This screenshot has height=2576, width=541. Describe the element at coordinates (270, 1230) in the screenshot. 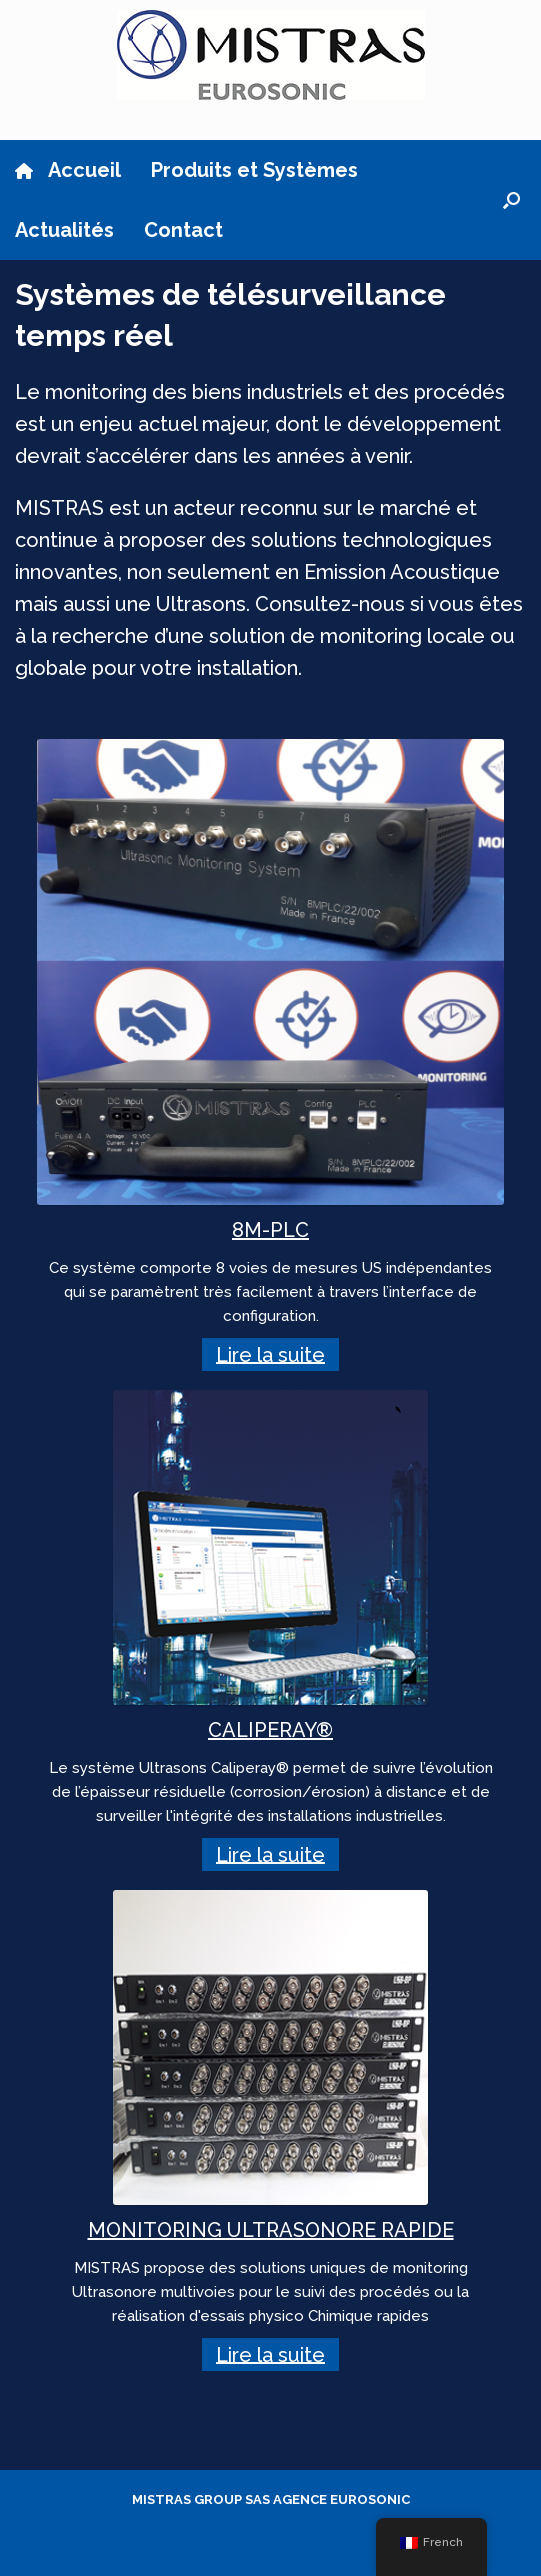

I see `8M-PLC` at that location.